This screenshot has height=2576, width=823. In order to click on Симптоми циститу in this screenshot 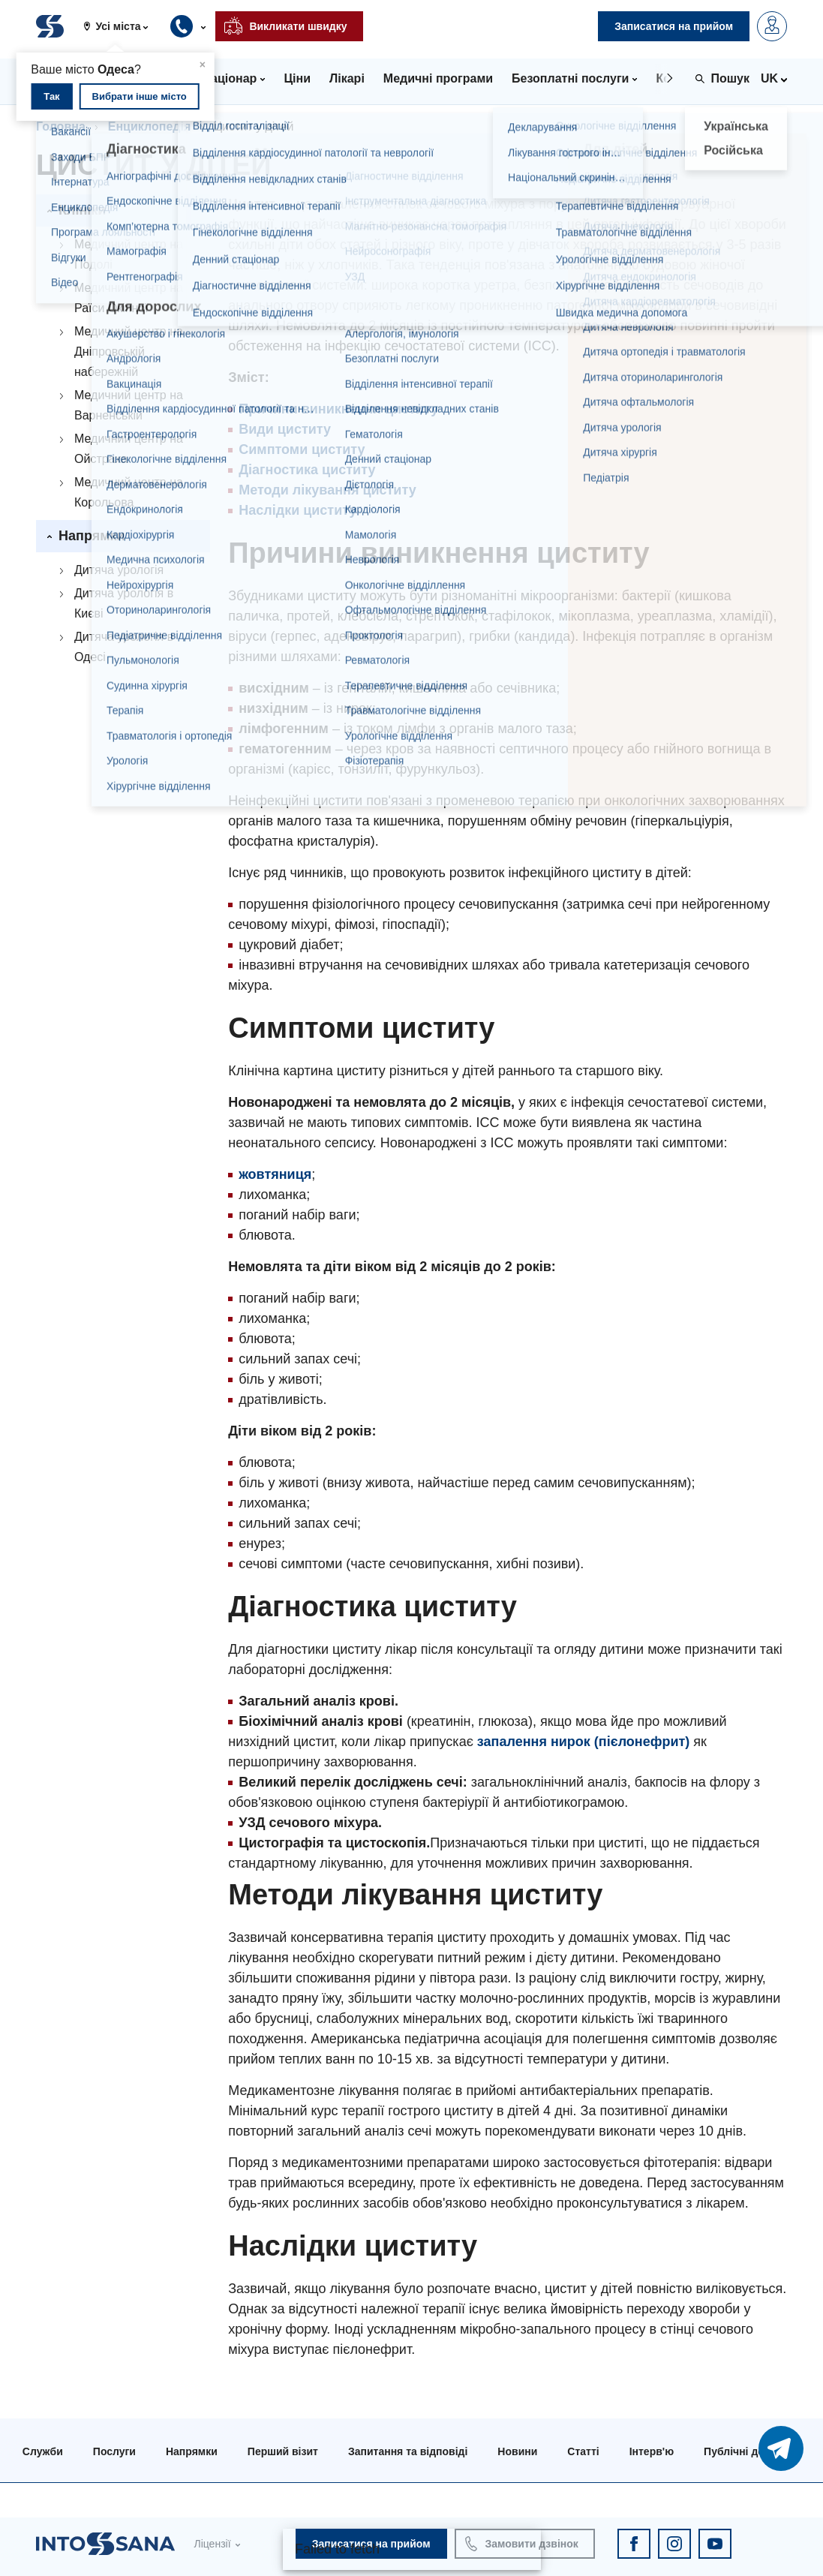, I will do `click(302, 449)`.